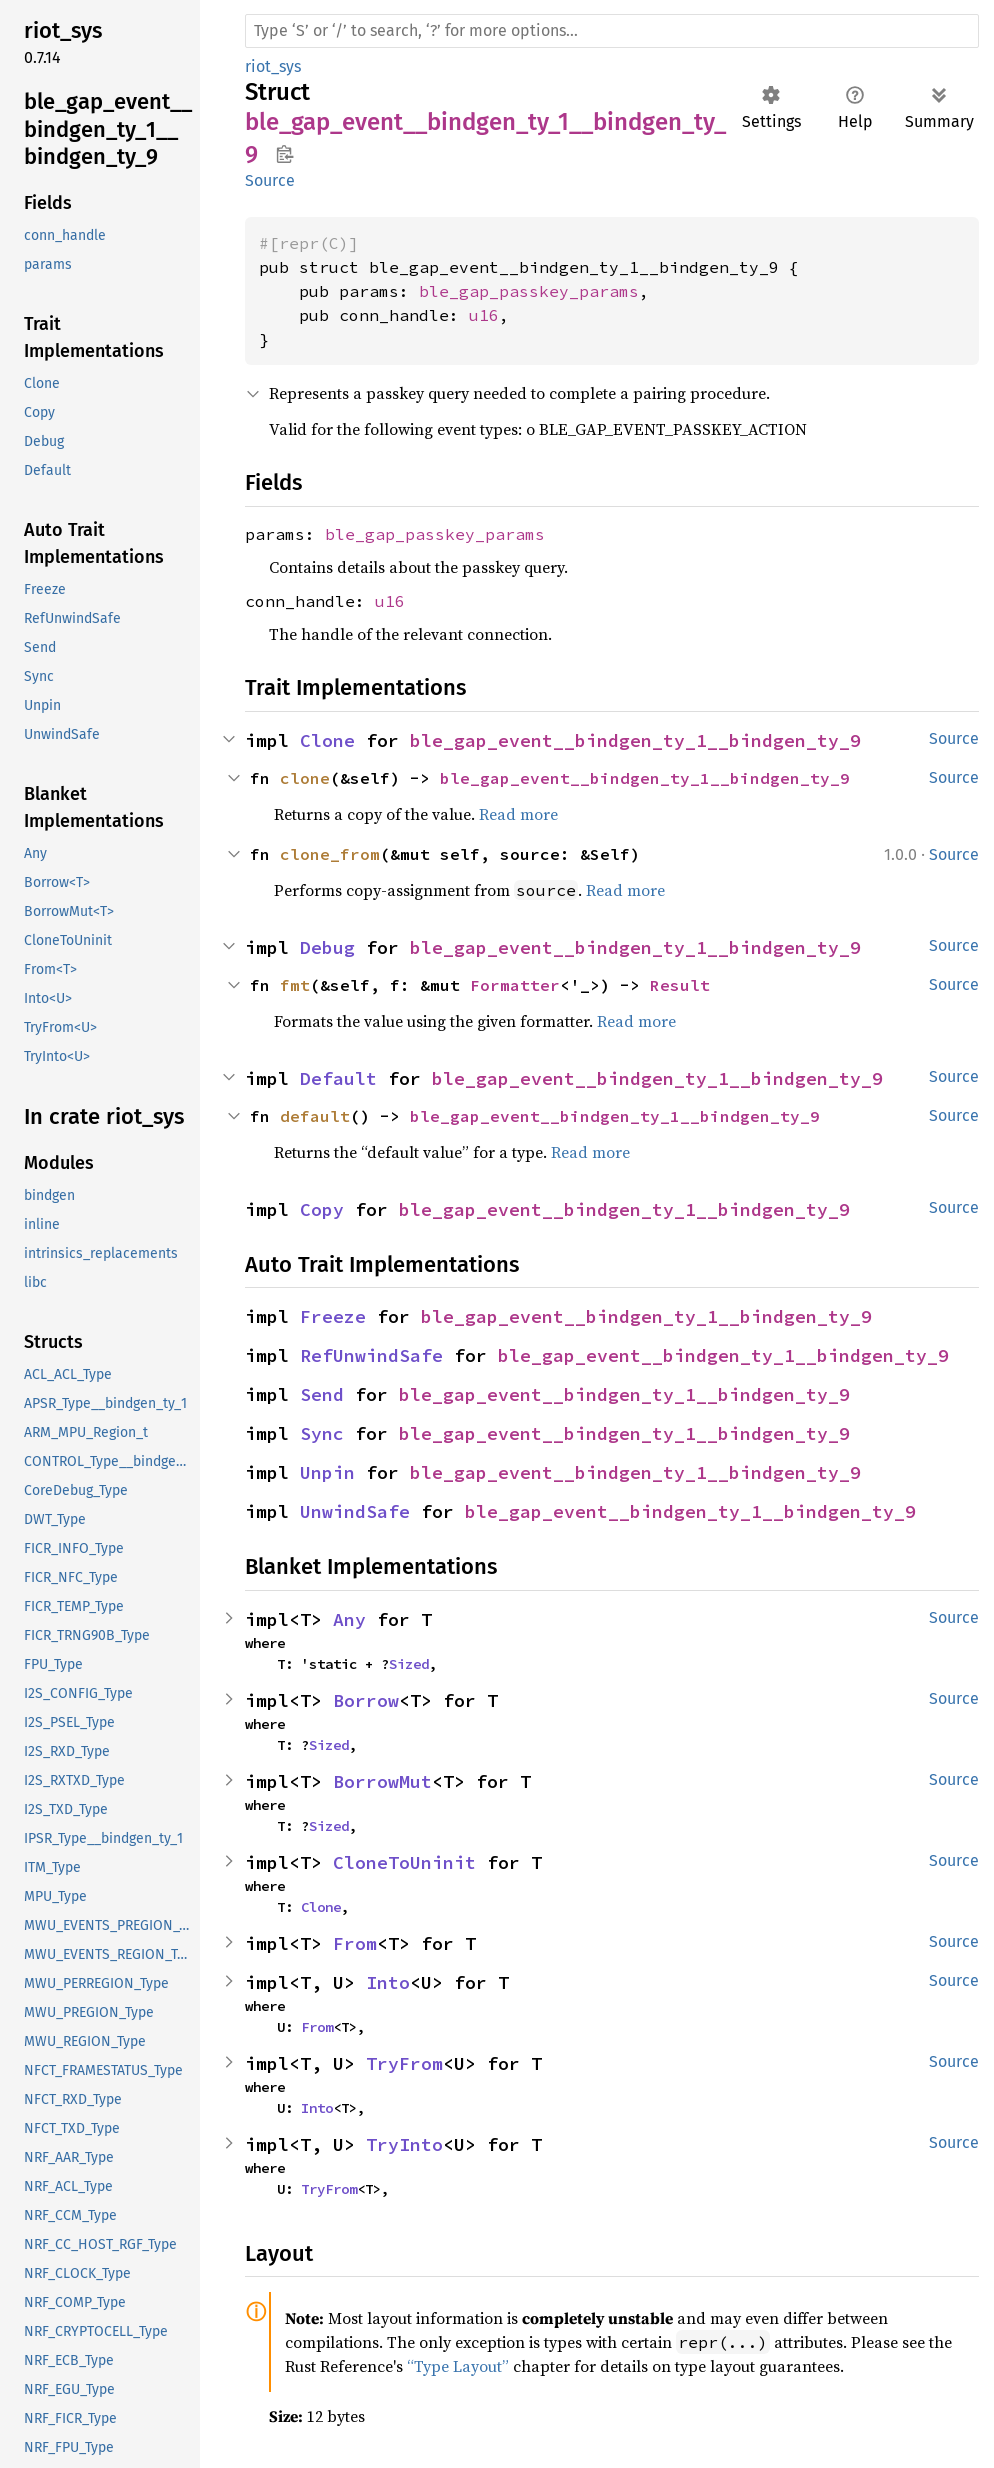  I want to click on Sync, so click(322, 1433).